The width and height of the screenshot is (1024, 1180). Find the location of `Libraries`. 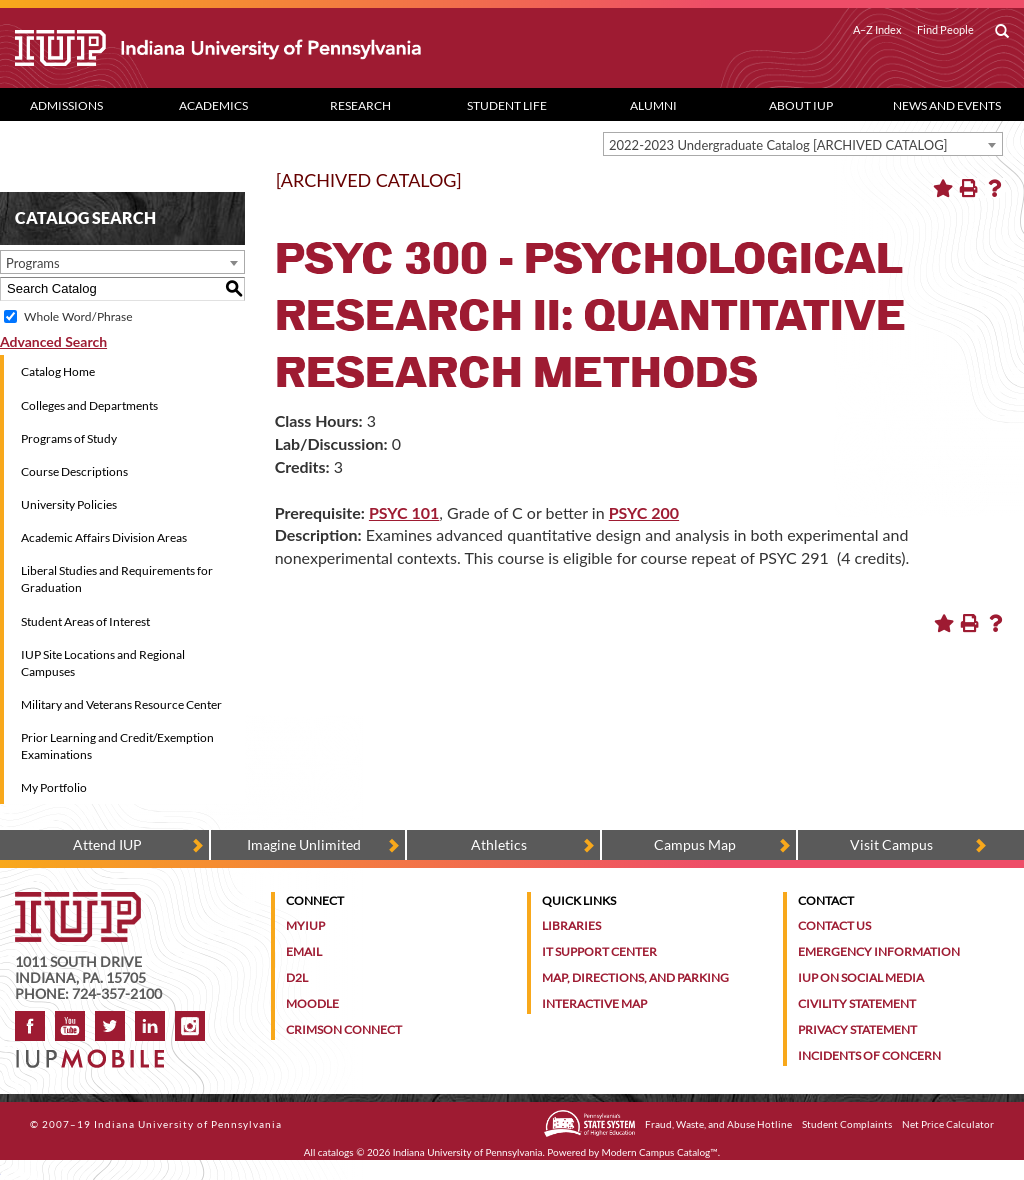

Libraries is located at coordinates (571, 925).